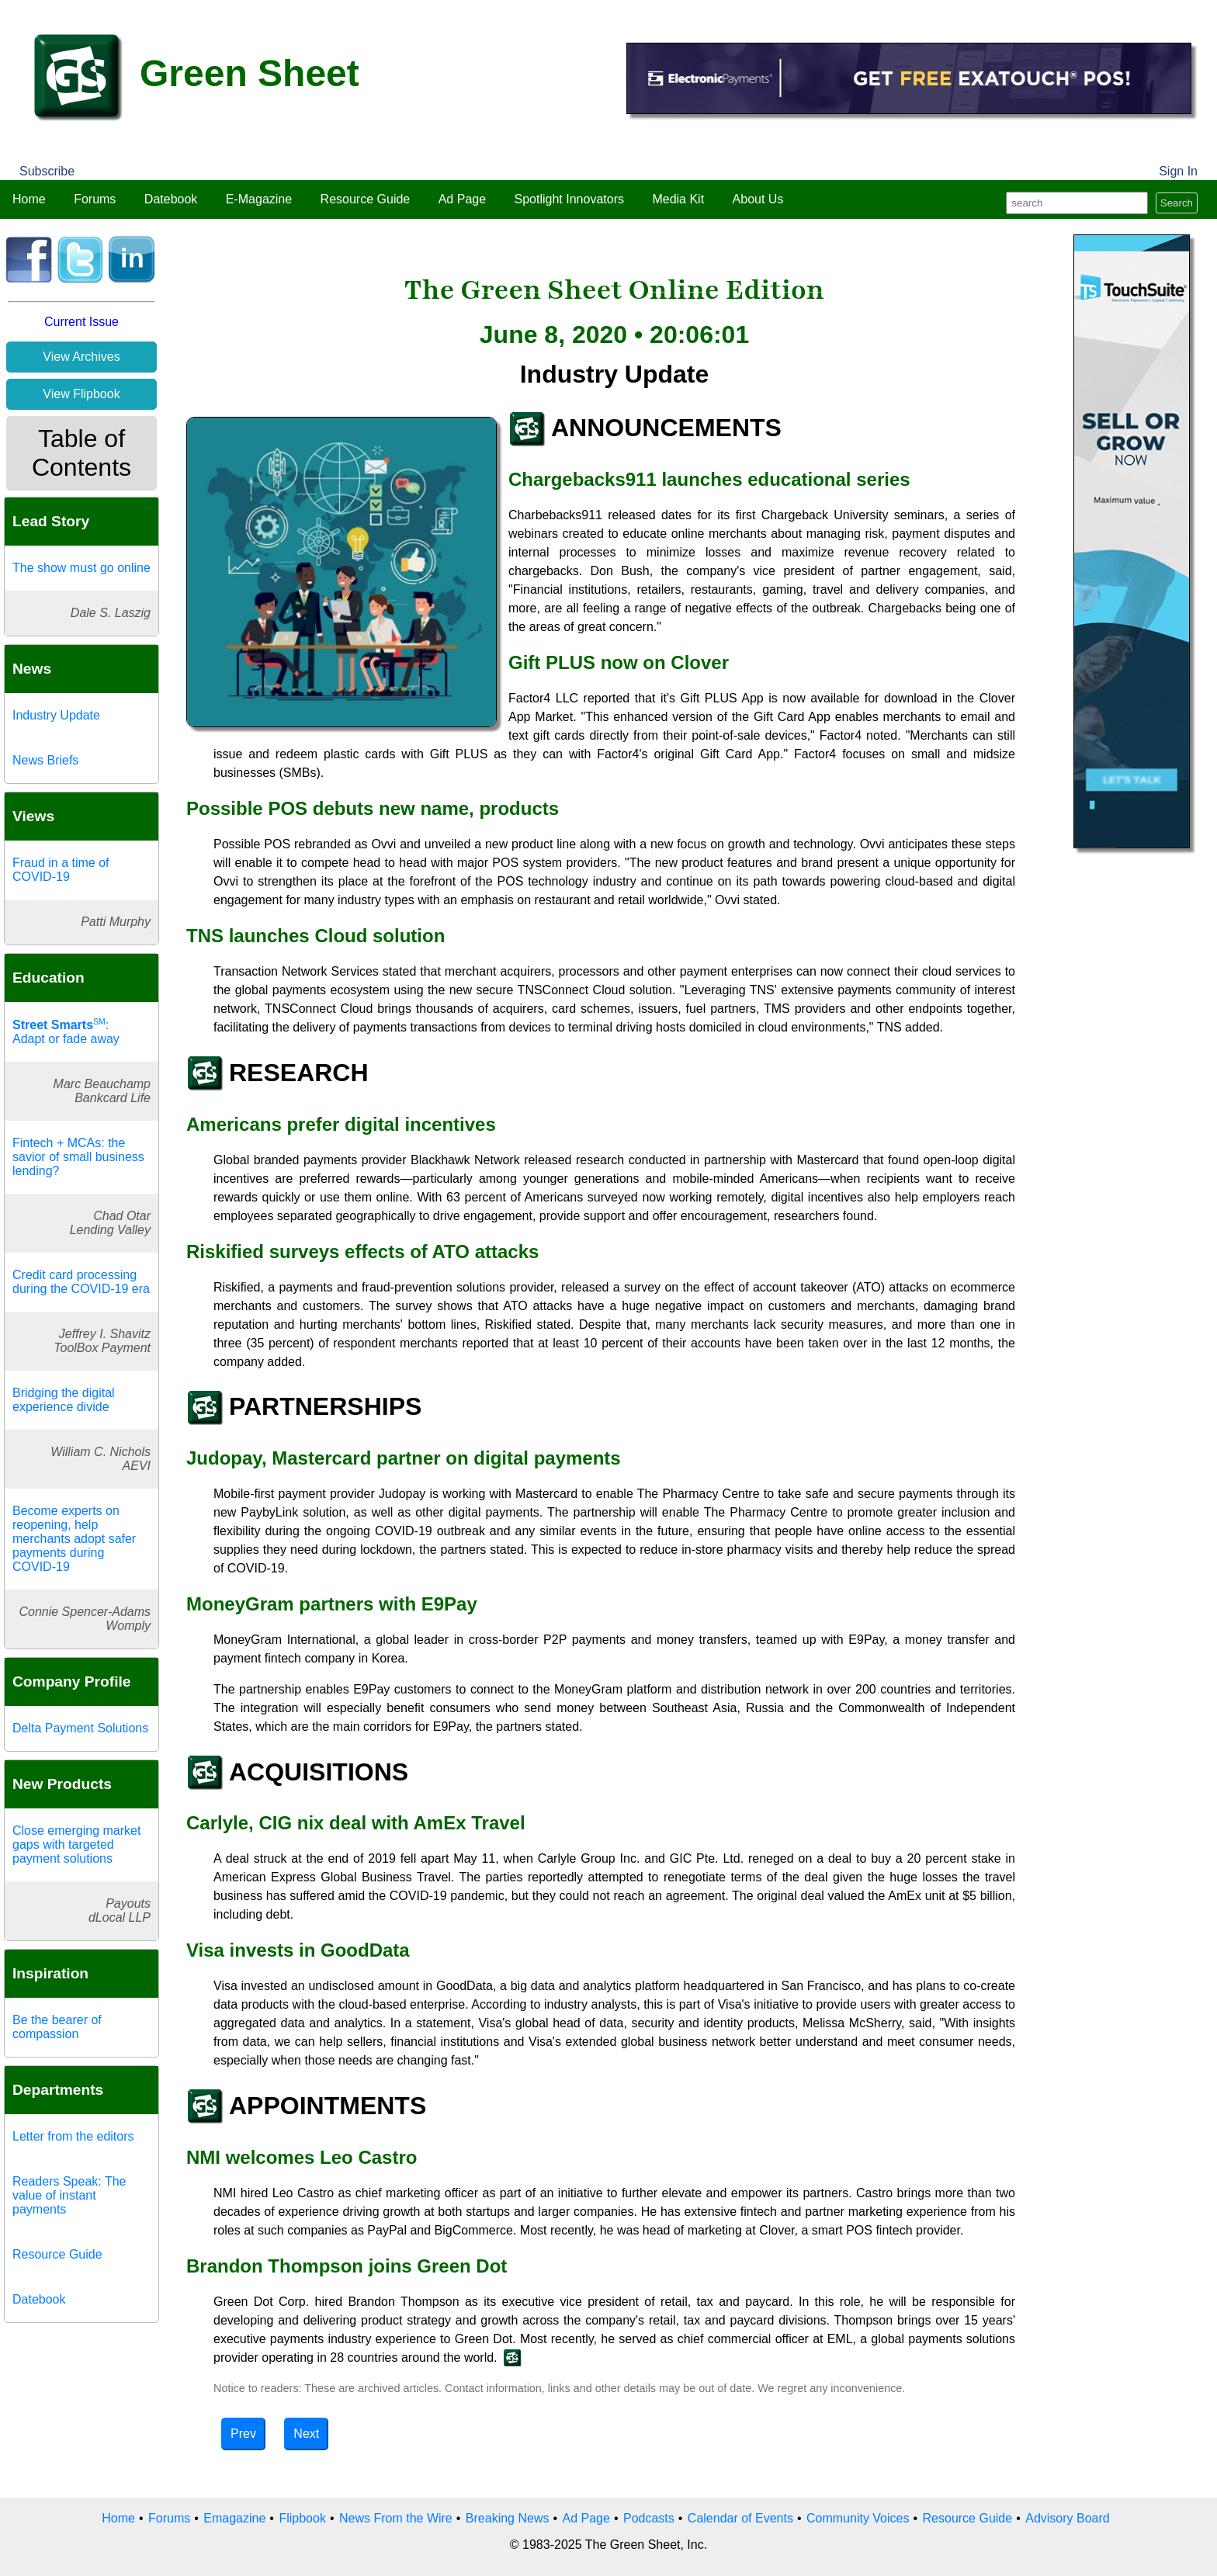 This screenshot has height=2576, width=1217. I want to click on Next, so click(306, 2433).